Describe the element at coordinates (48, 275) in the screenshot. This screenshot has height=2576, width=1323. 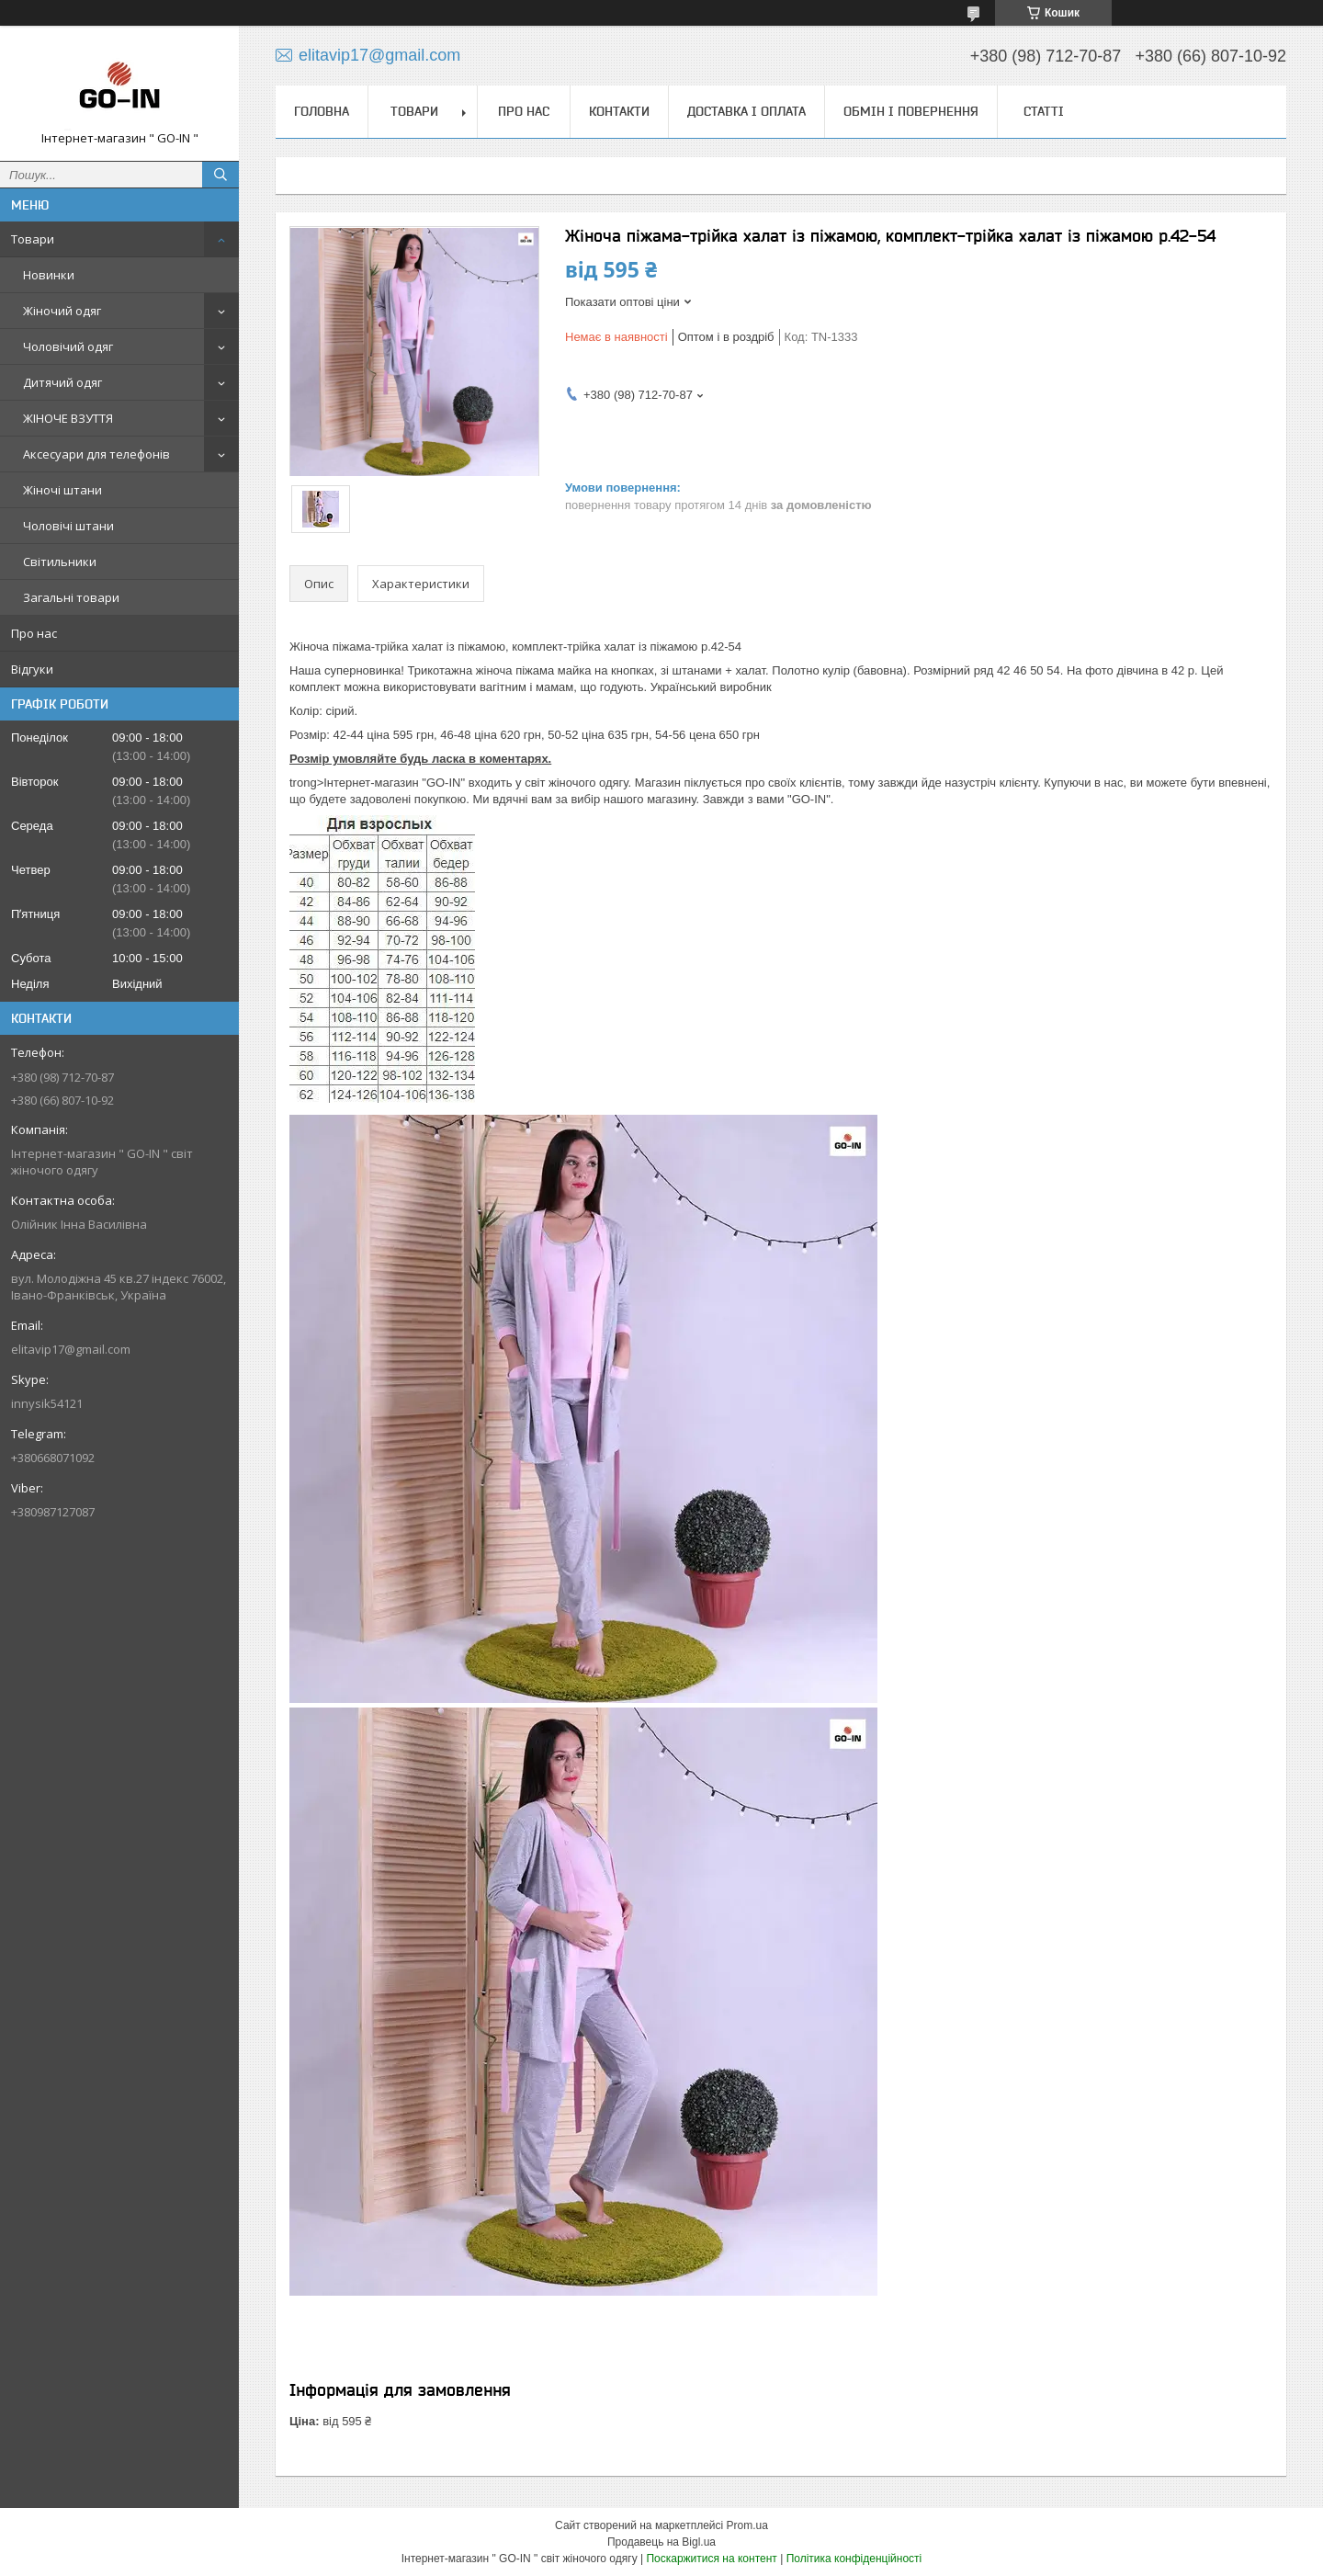
I see `Новинки` at that location.